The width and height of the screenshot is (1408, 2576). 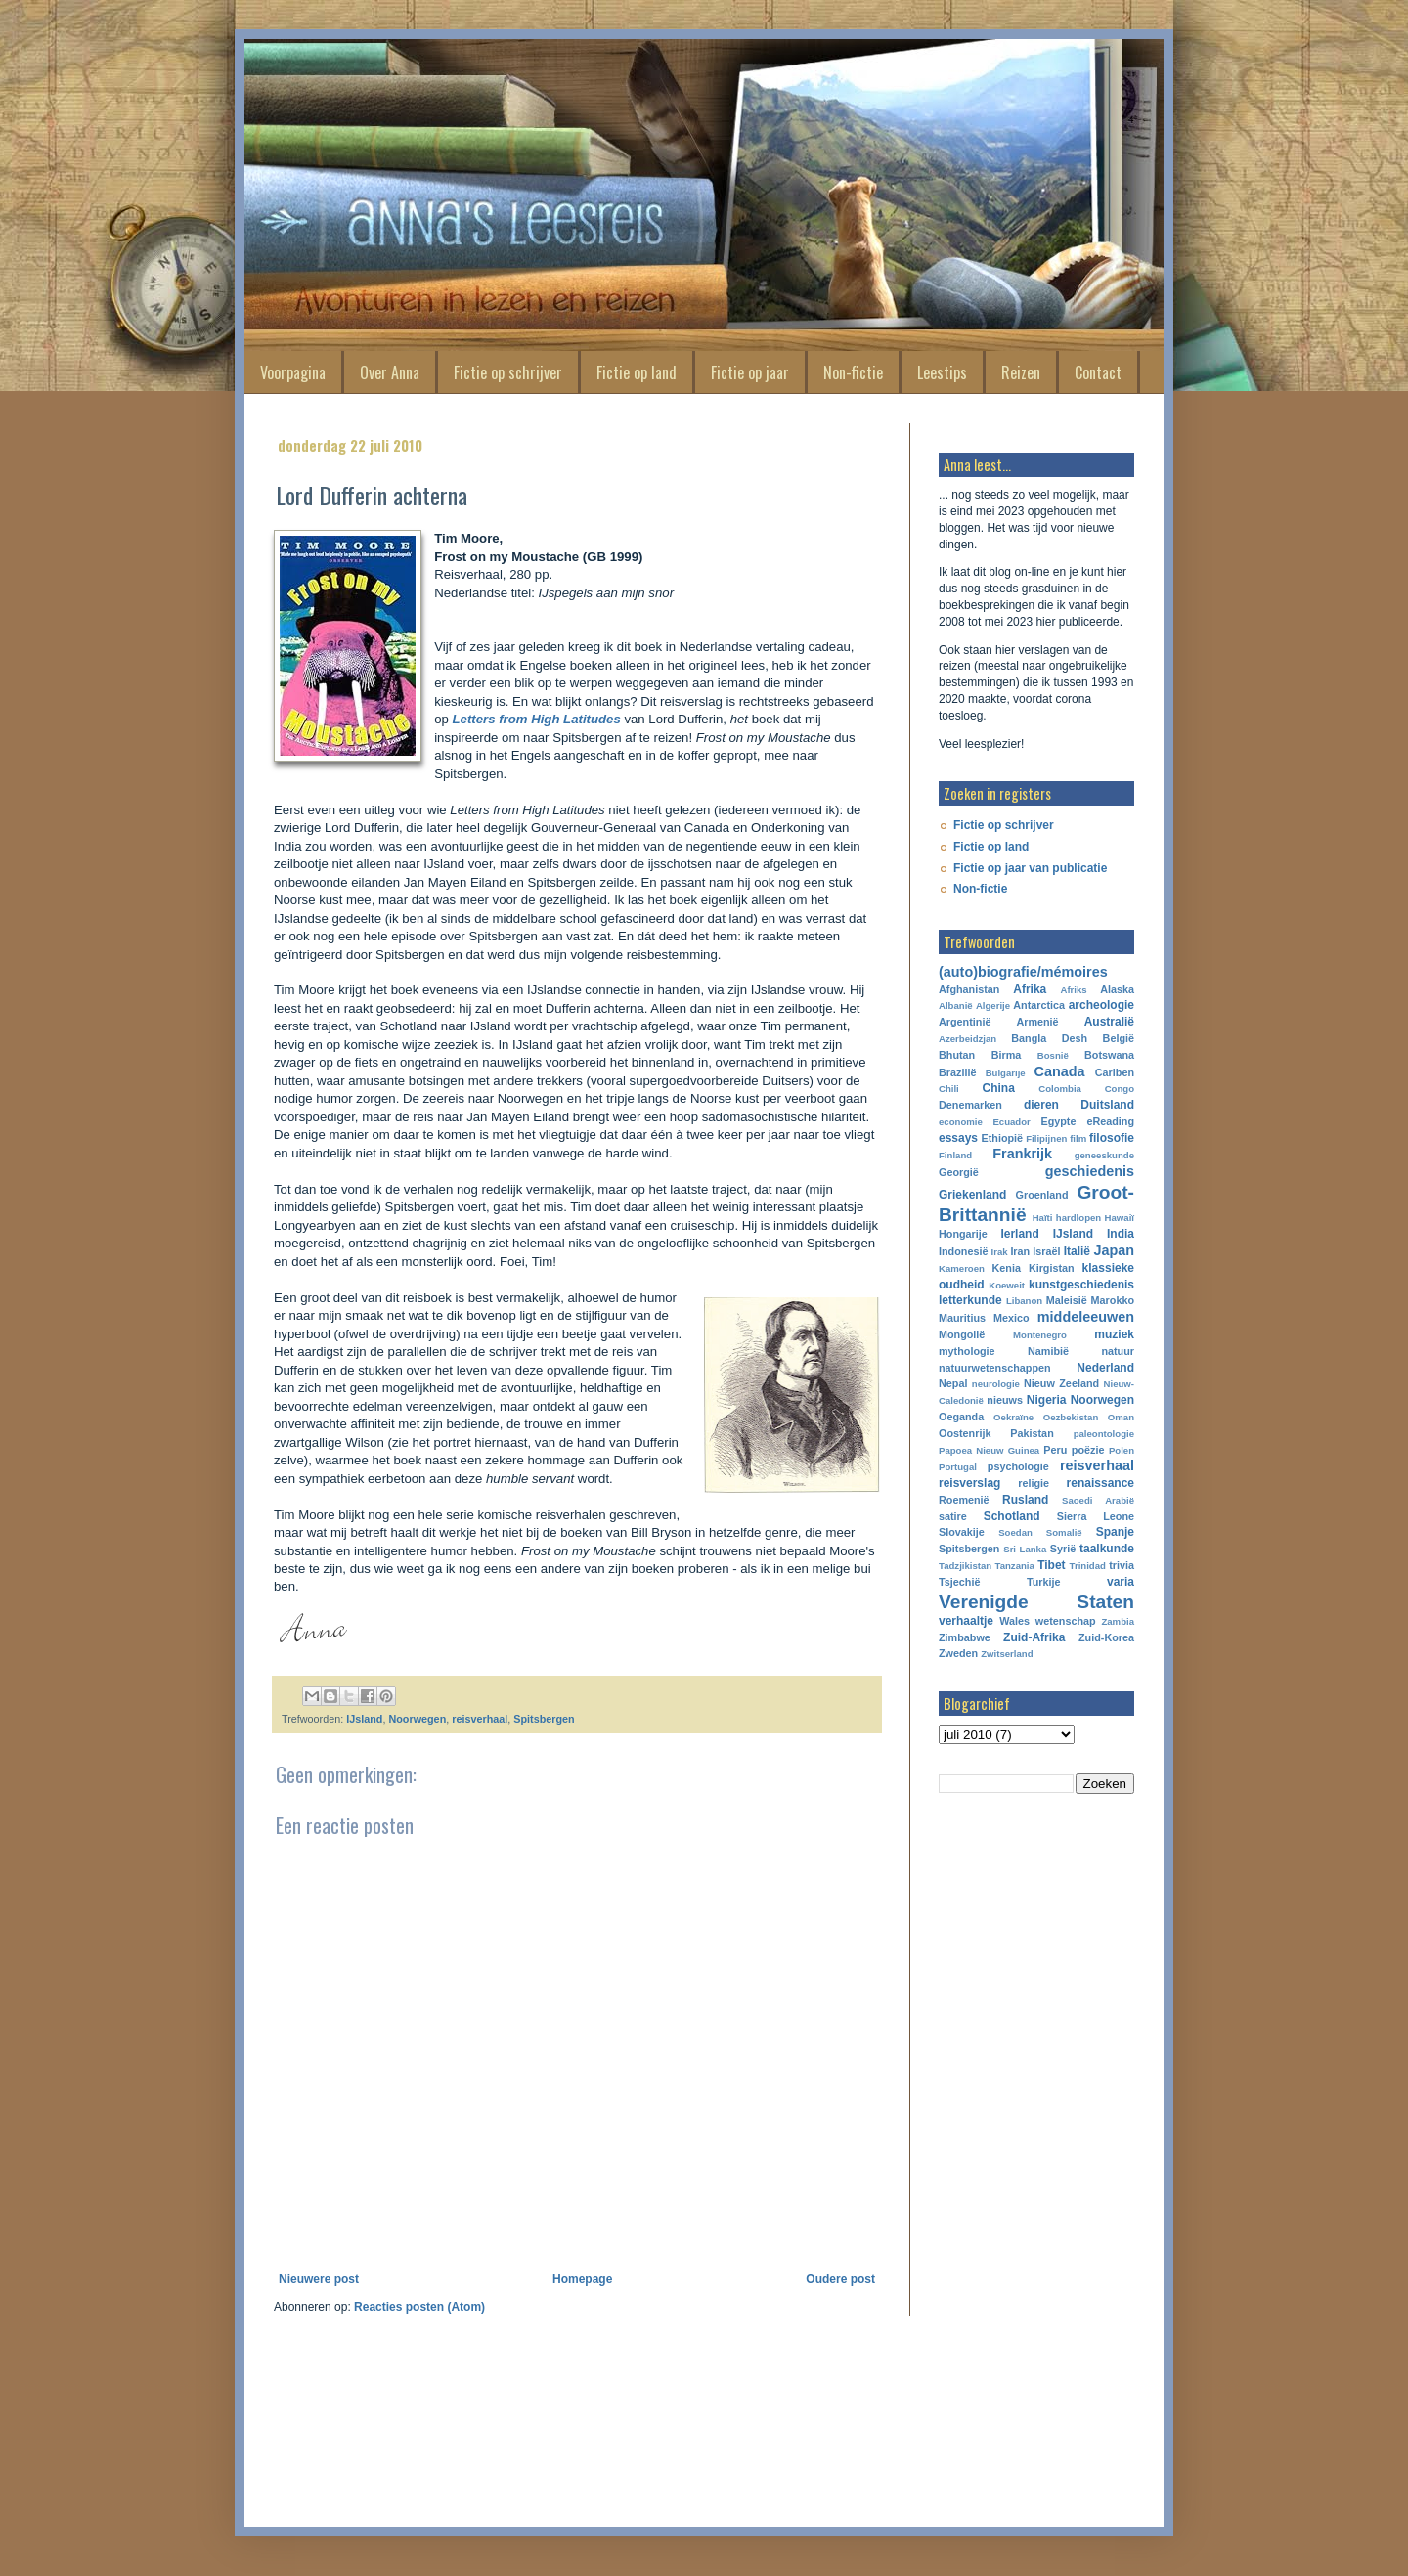 What do you see at coordinates (1051, 1565) in the screenshot?
I see `Tibet` at bounding box center [1051, 1565].